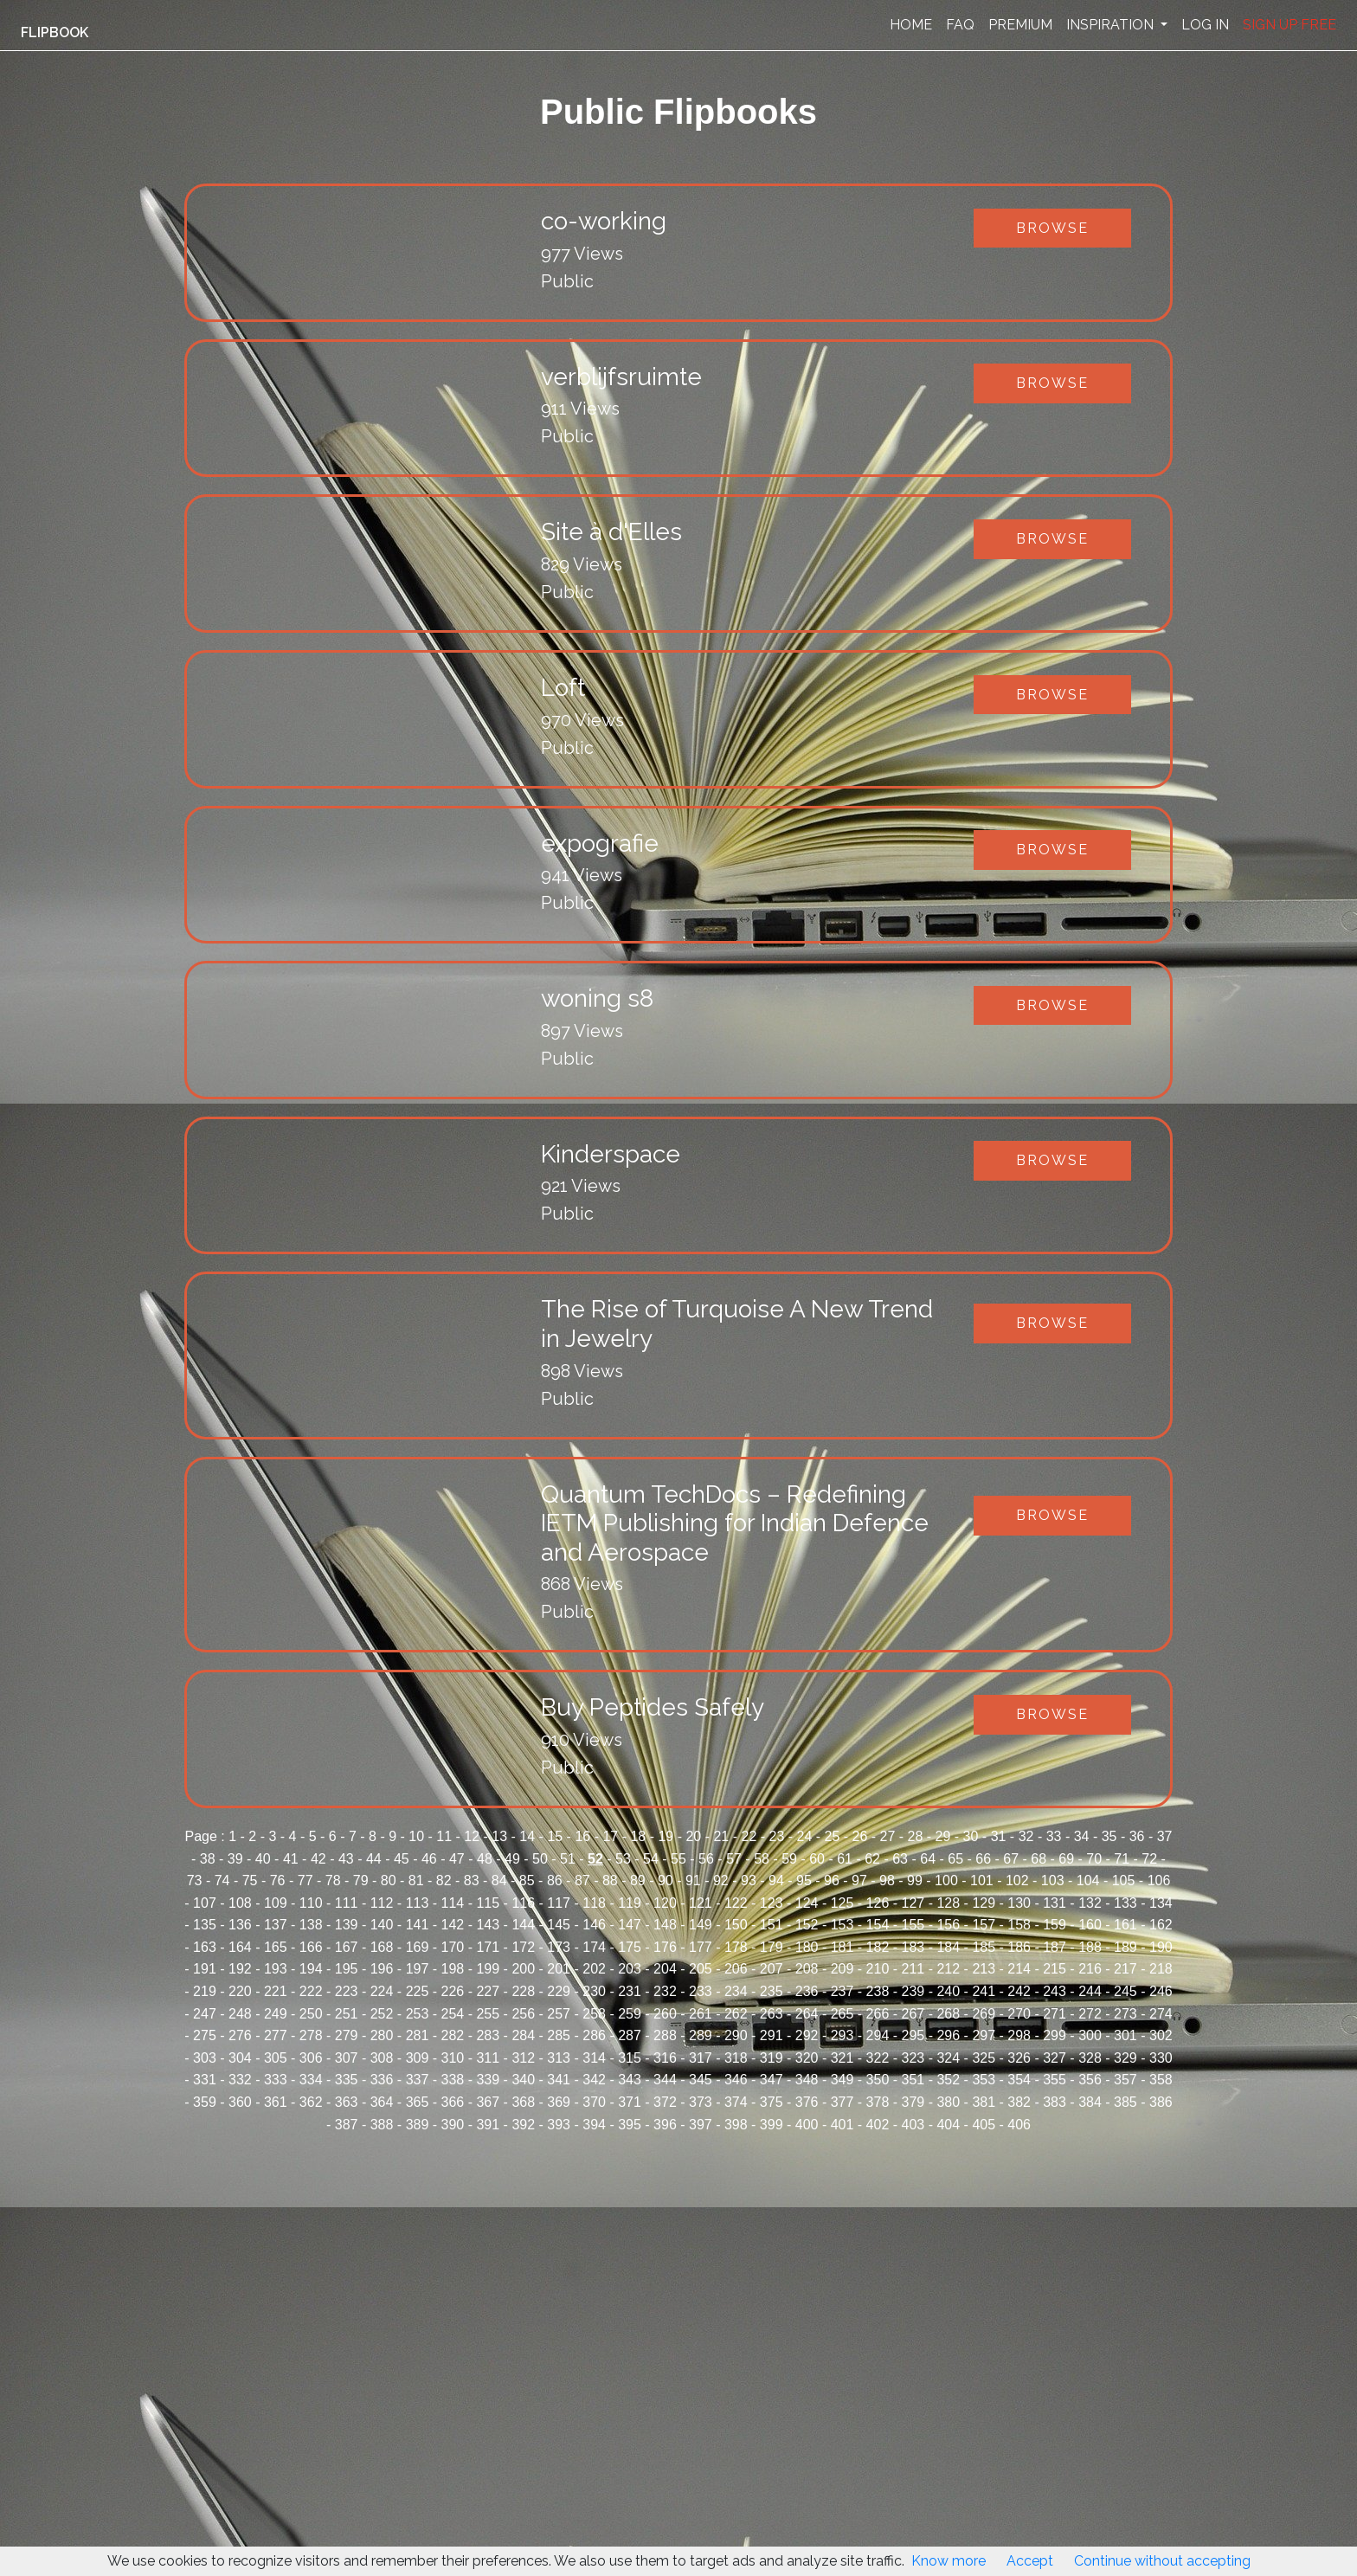  What do you see at coordinates (594, 1924) in the screenshot?
I see `146` at bounding box center [594, 1924].